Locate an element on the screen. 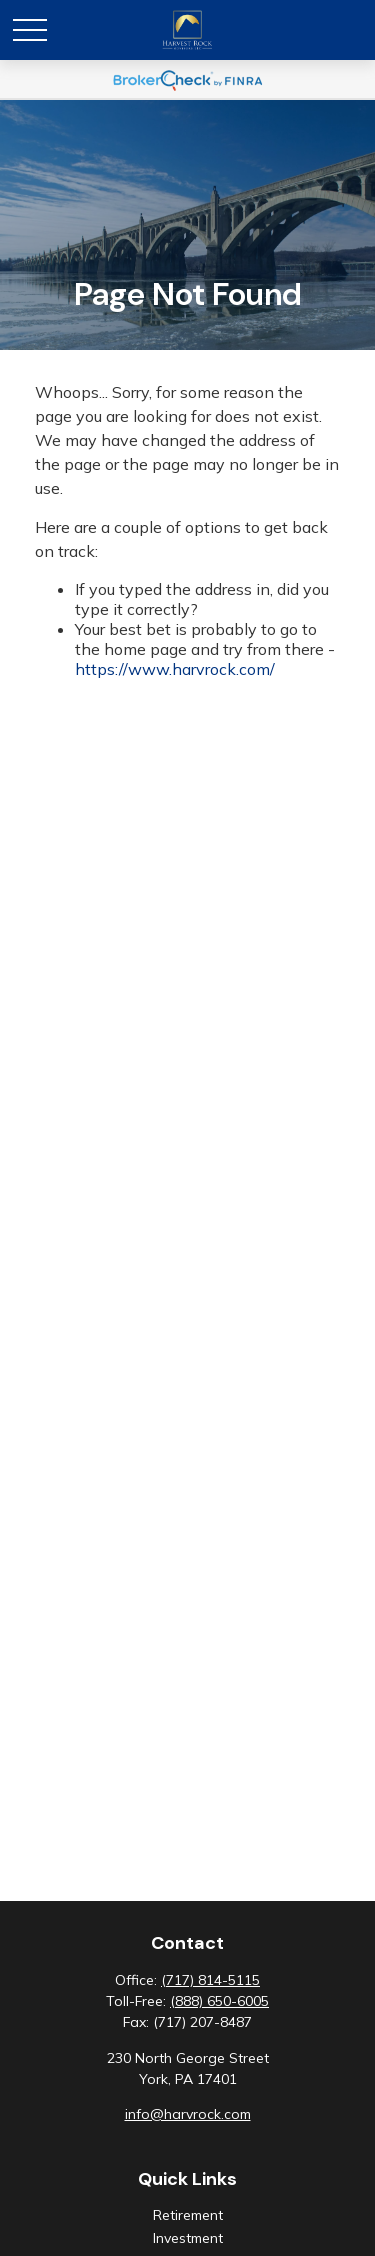 This screenshot has width=375, height=2256. info@harvrock.com is located at coordinates (188, 2114).